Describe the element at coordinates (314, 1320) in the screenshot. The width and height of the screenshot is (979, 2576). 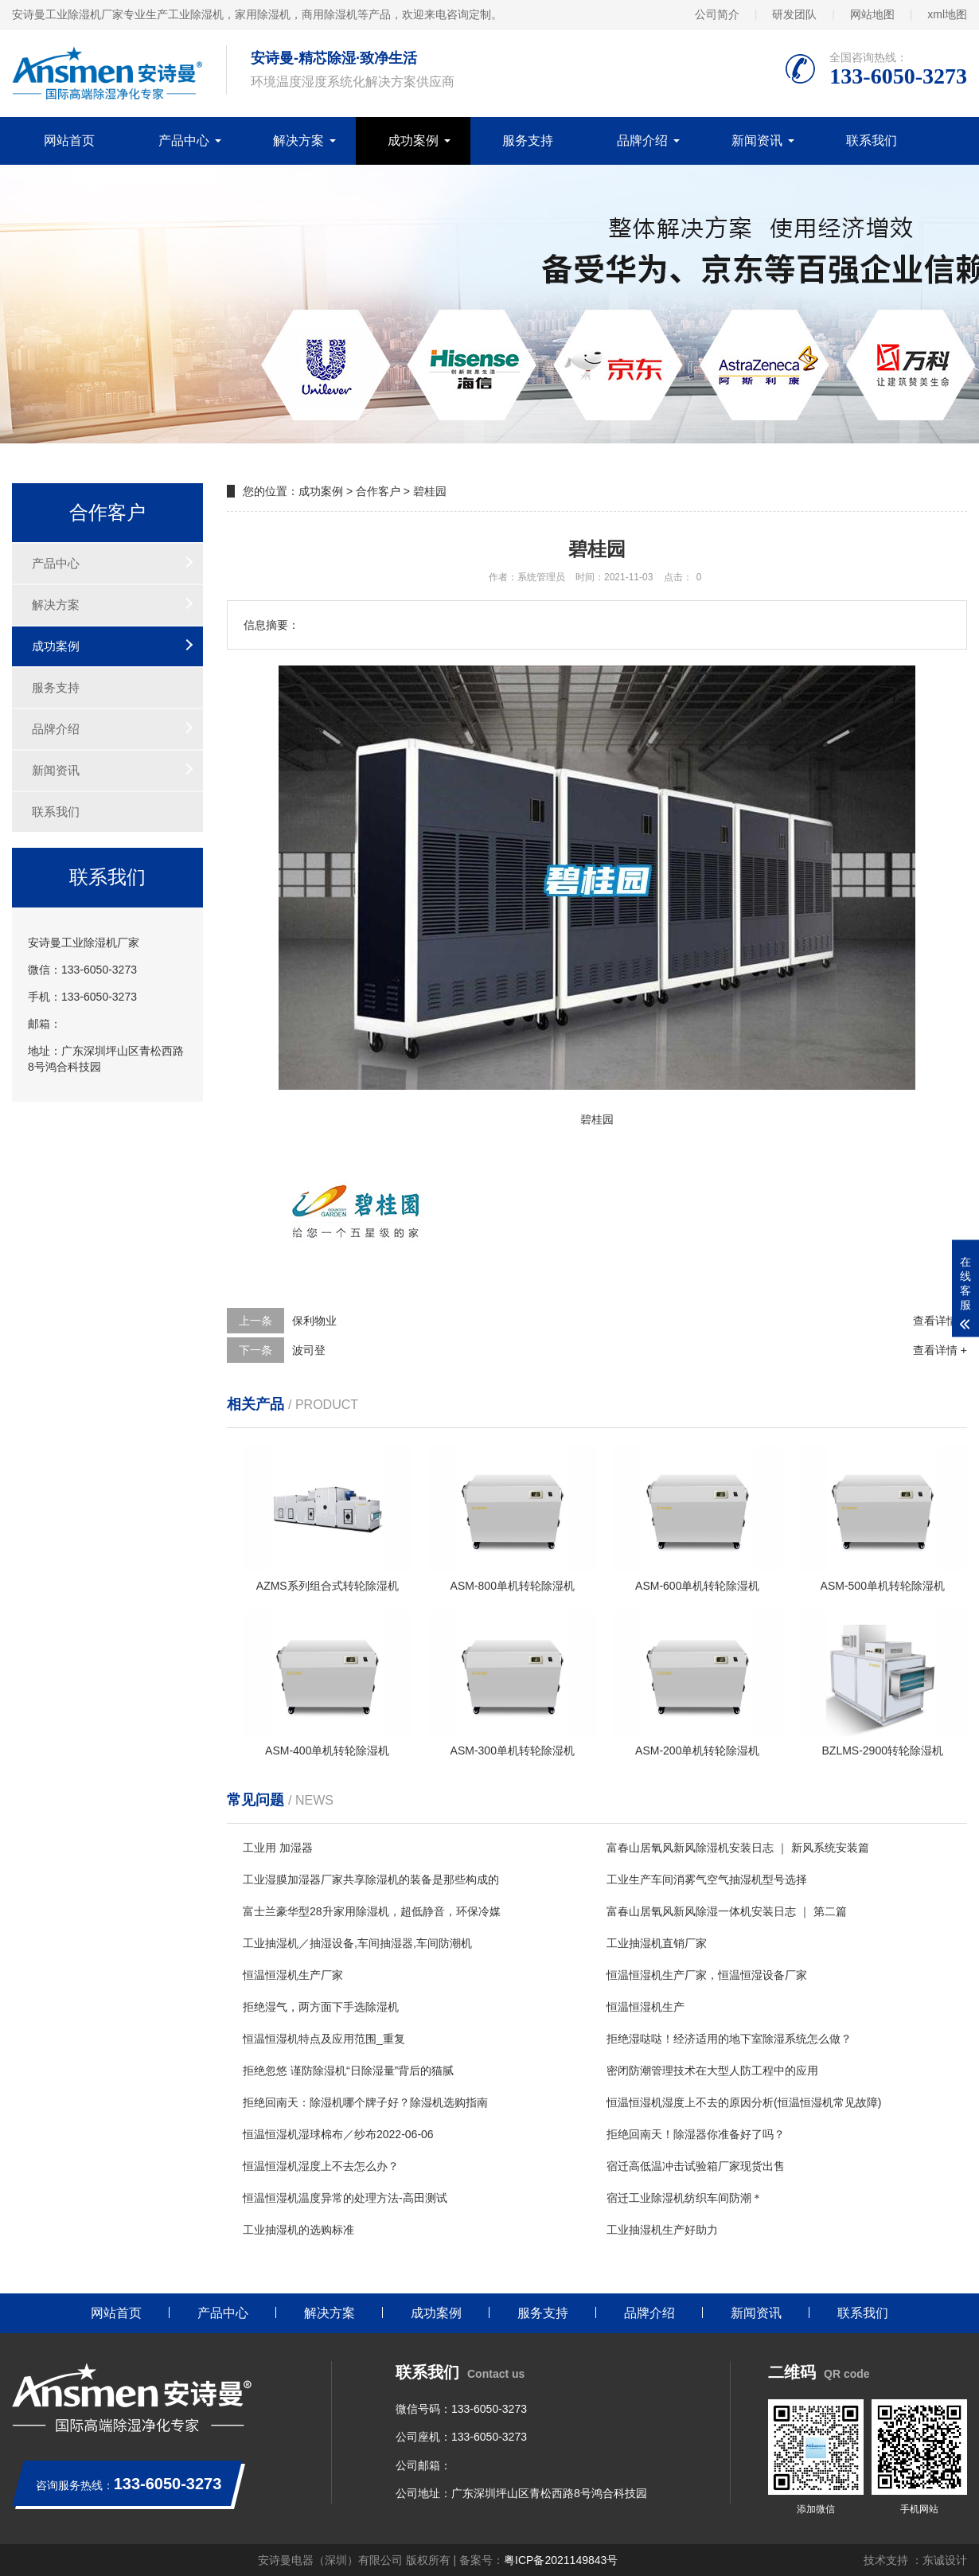
I see `保利物业` at that location.